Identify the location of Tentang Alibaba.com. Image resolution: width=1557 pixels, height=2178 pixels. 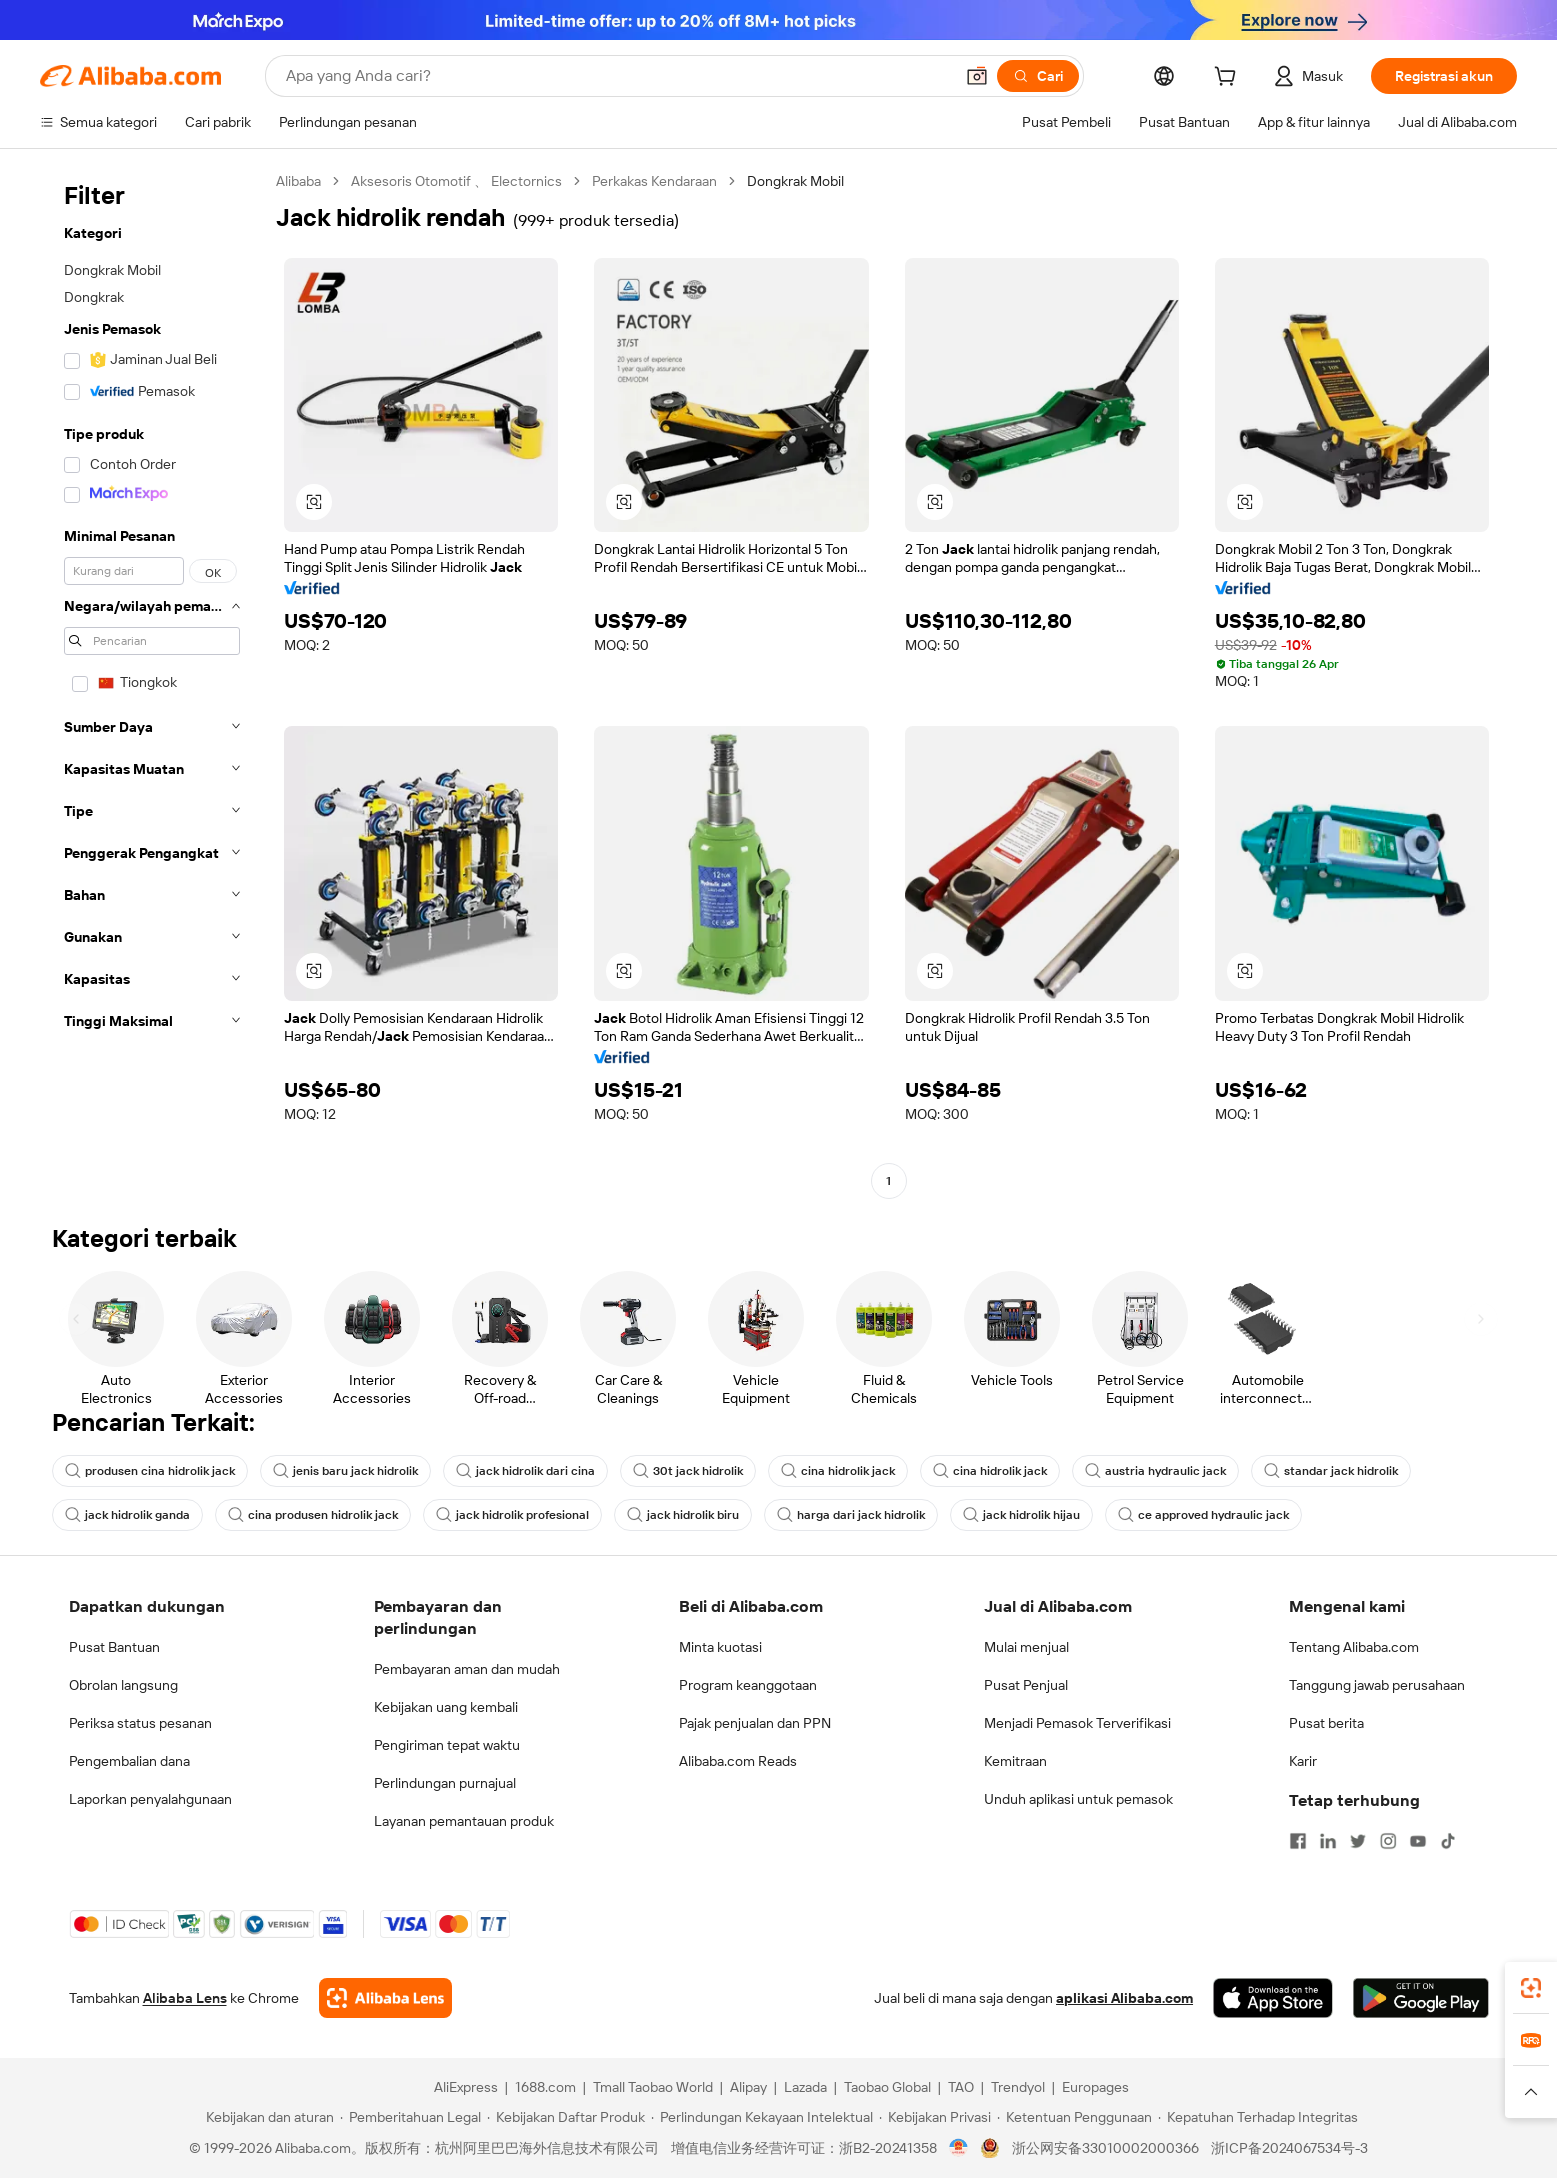
(1354, 1647).